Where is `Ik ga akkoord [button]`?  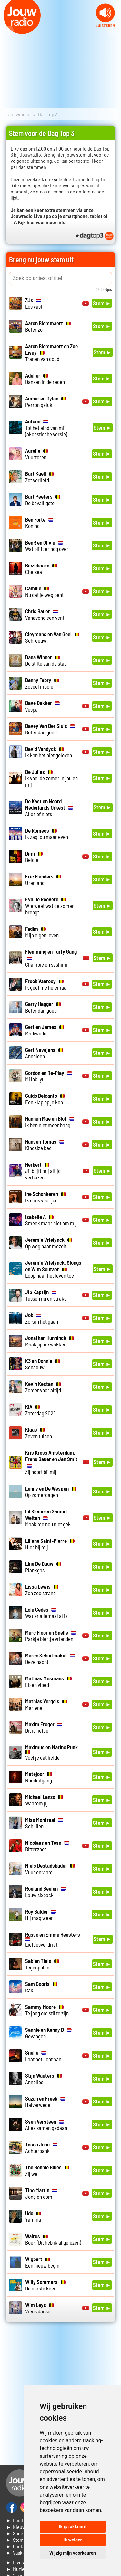 Ik ga akkoord [button] is located at coordinates (72, 2526).